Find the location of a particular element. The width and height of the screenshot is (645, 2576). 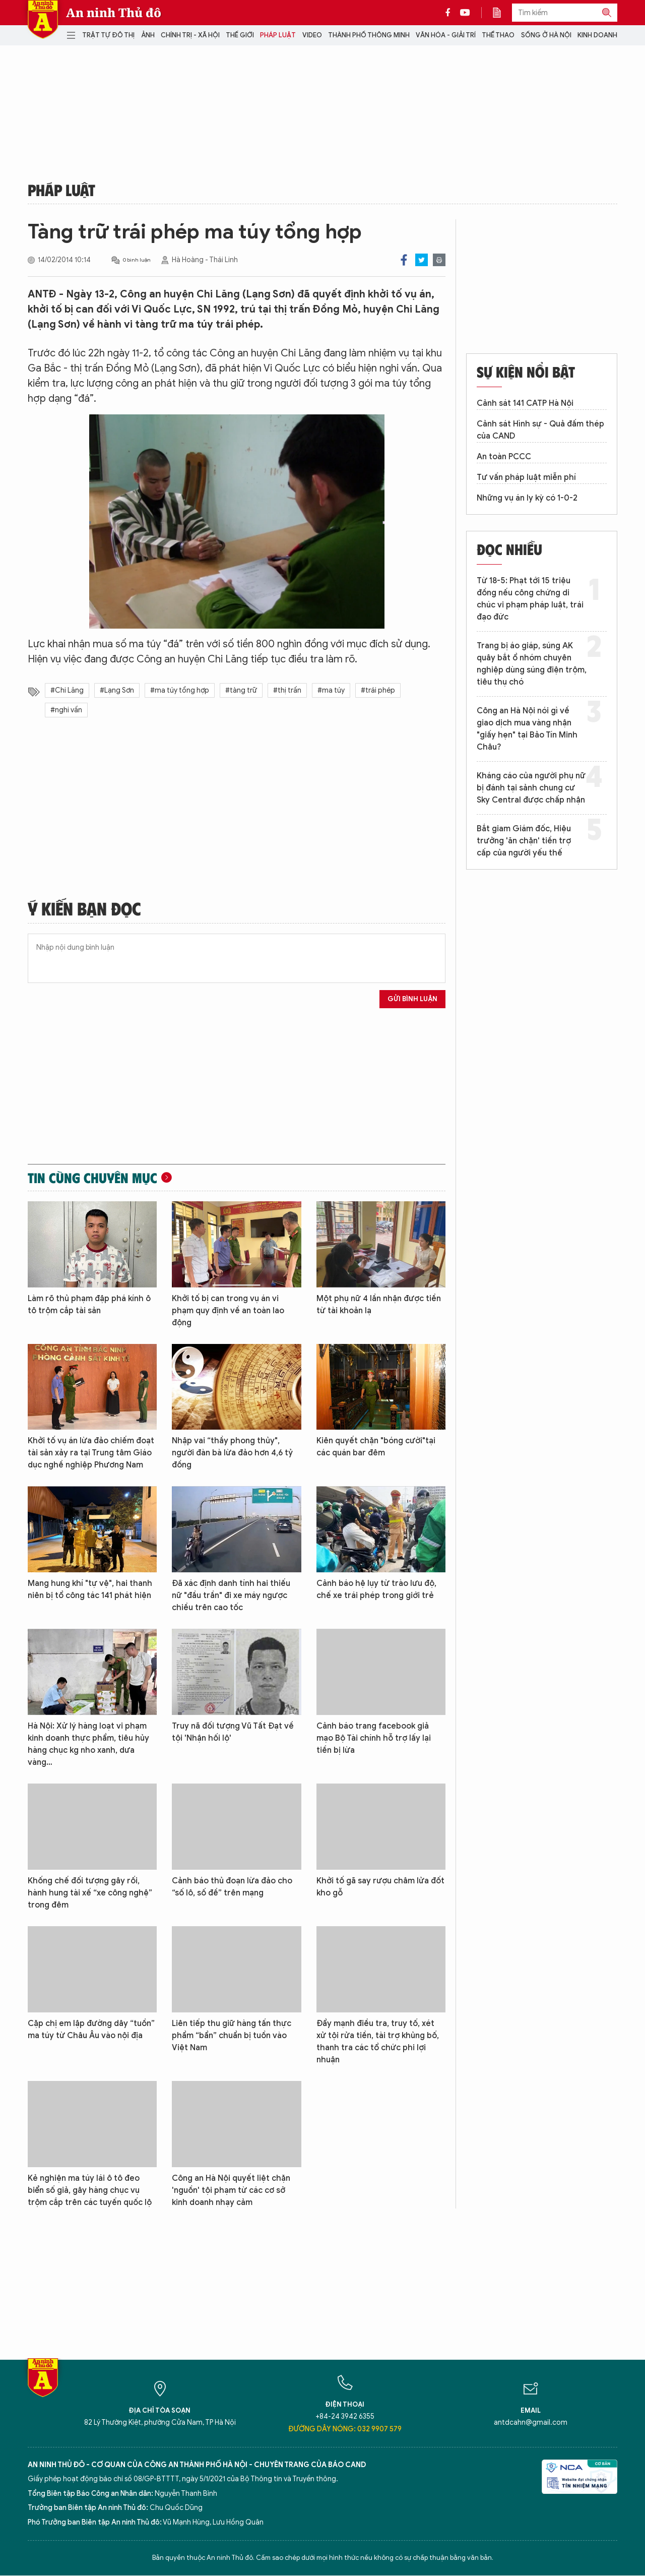

Đã xác định danh tính hai thiếu nữ "đầu trần" đi xe máy ngược chiều trên cao tốc is located at coordinates (231, 1595).